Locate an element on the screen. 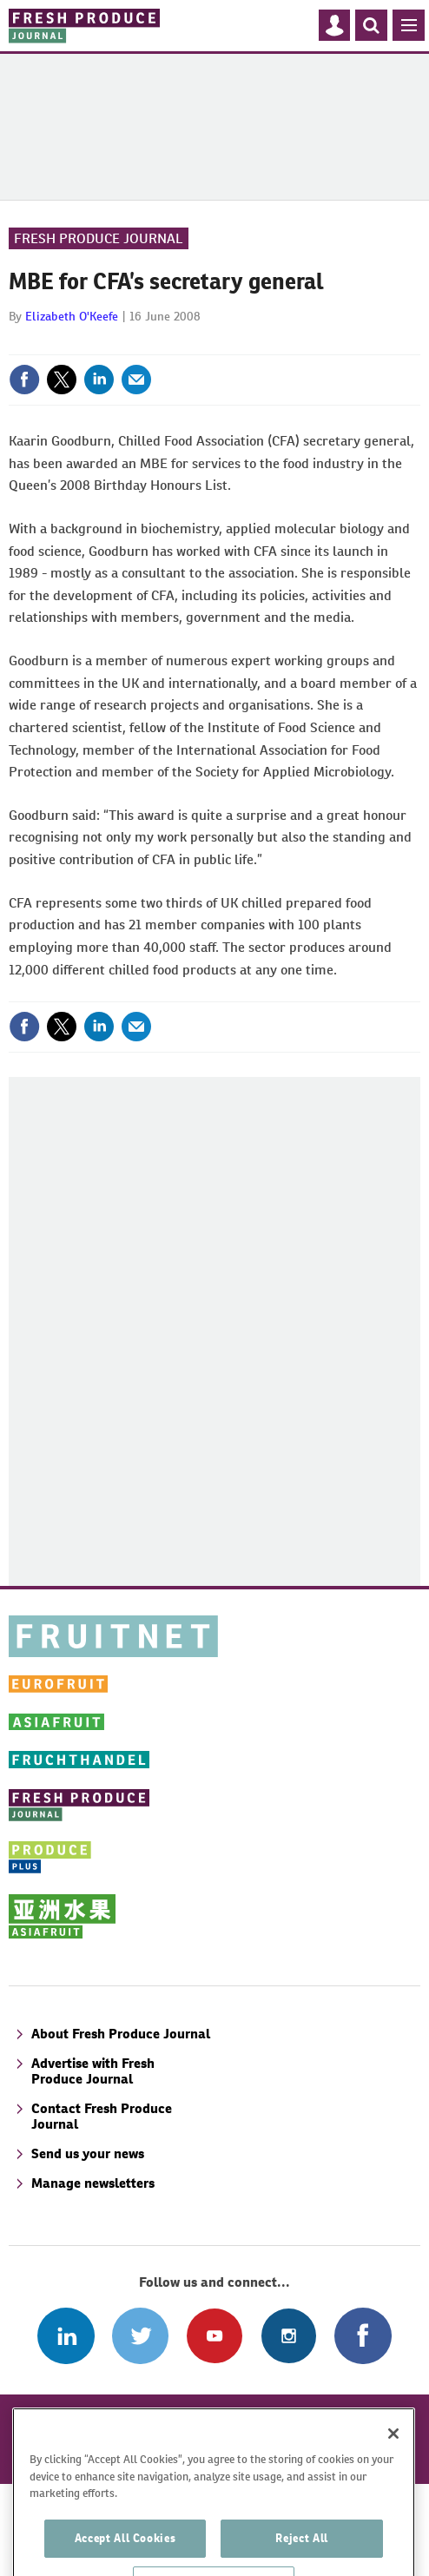 The width and height of the screenshot is (429, 2576). About Fresh Produce Journal is located at coordinates (120, 2033).